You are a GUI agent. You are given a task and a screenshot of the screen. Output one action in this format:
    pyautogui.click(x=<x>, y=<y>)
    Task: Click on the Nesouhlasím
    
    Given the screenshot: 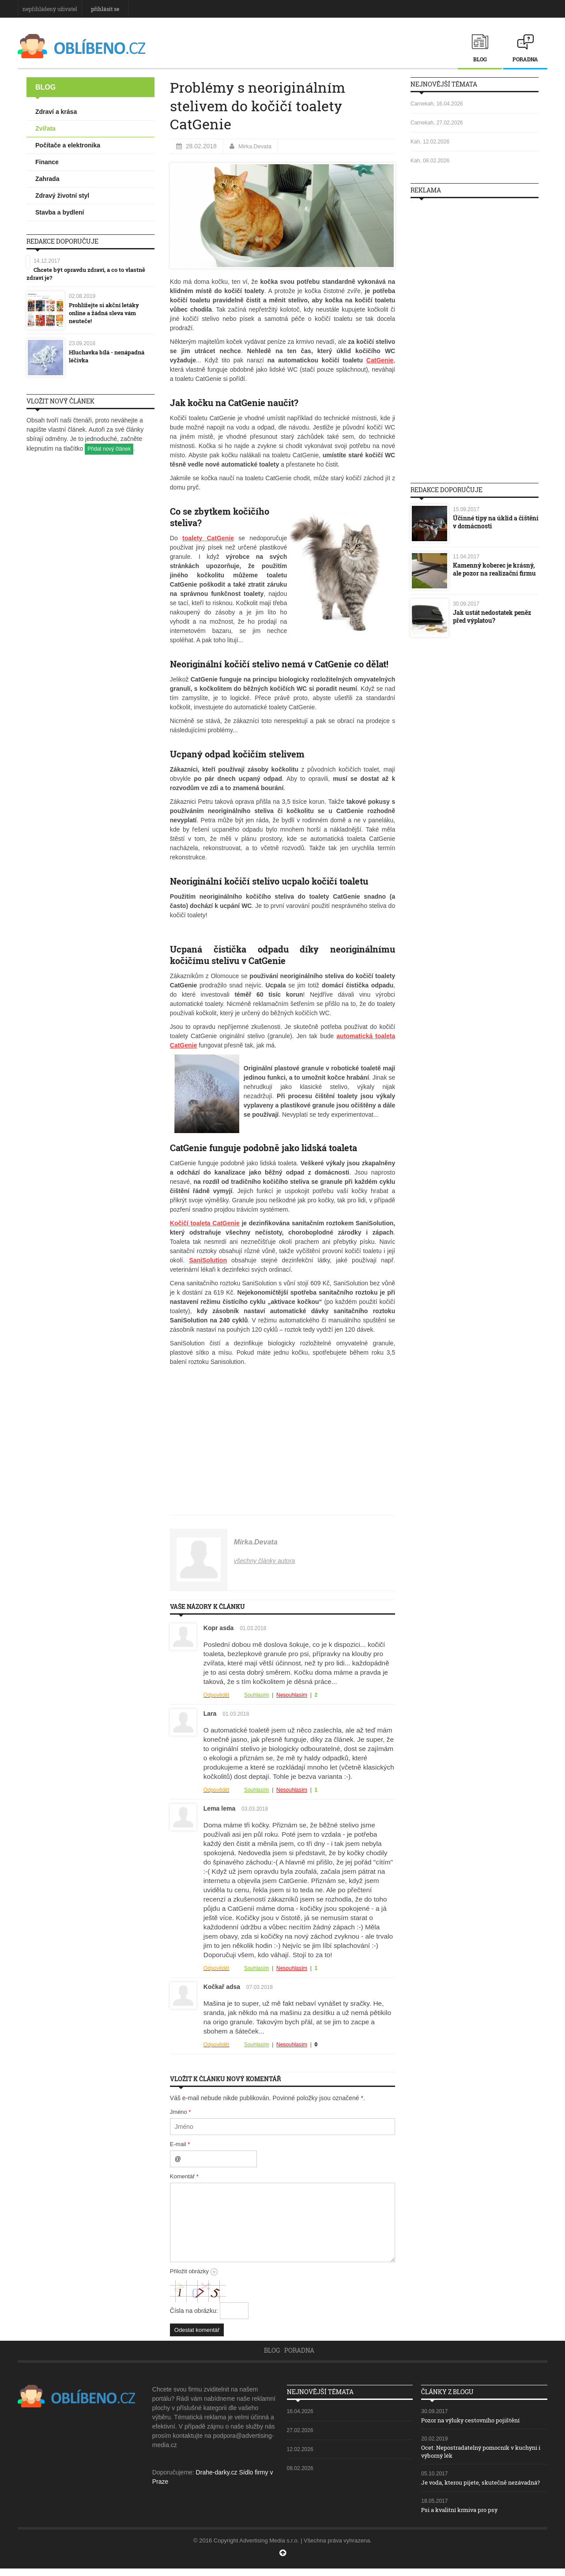 What is the action you would take?
    pyautogui.click(x=291, y=1695)
    